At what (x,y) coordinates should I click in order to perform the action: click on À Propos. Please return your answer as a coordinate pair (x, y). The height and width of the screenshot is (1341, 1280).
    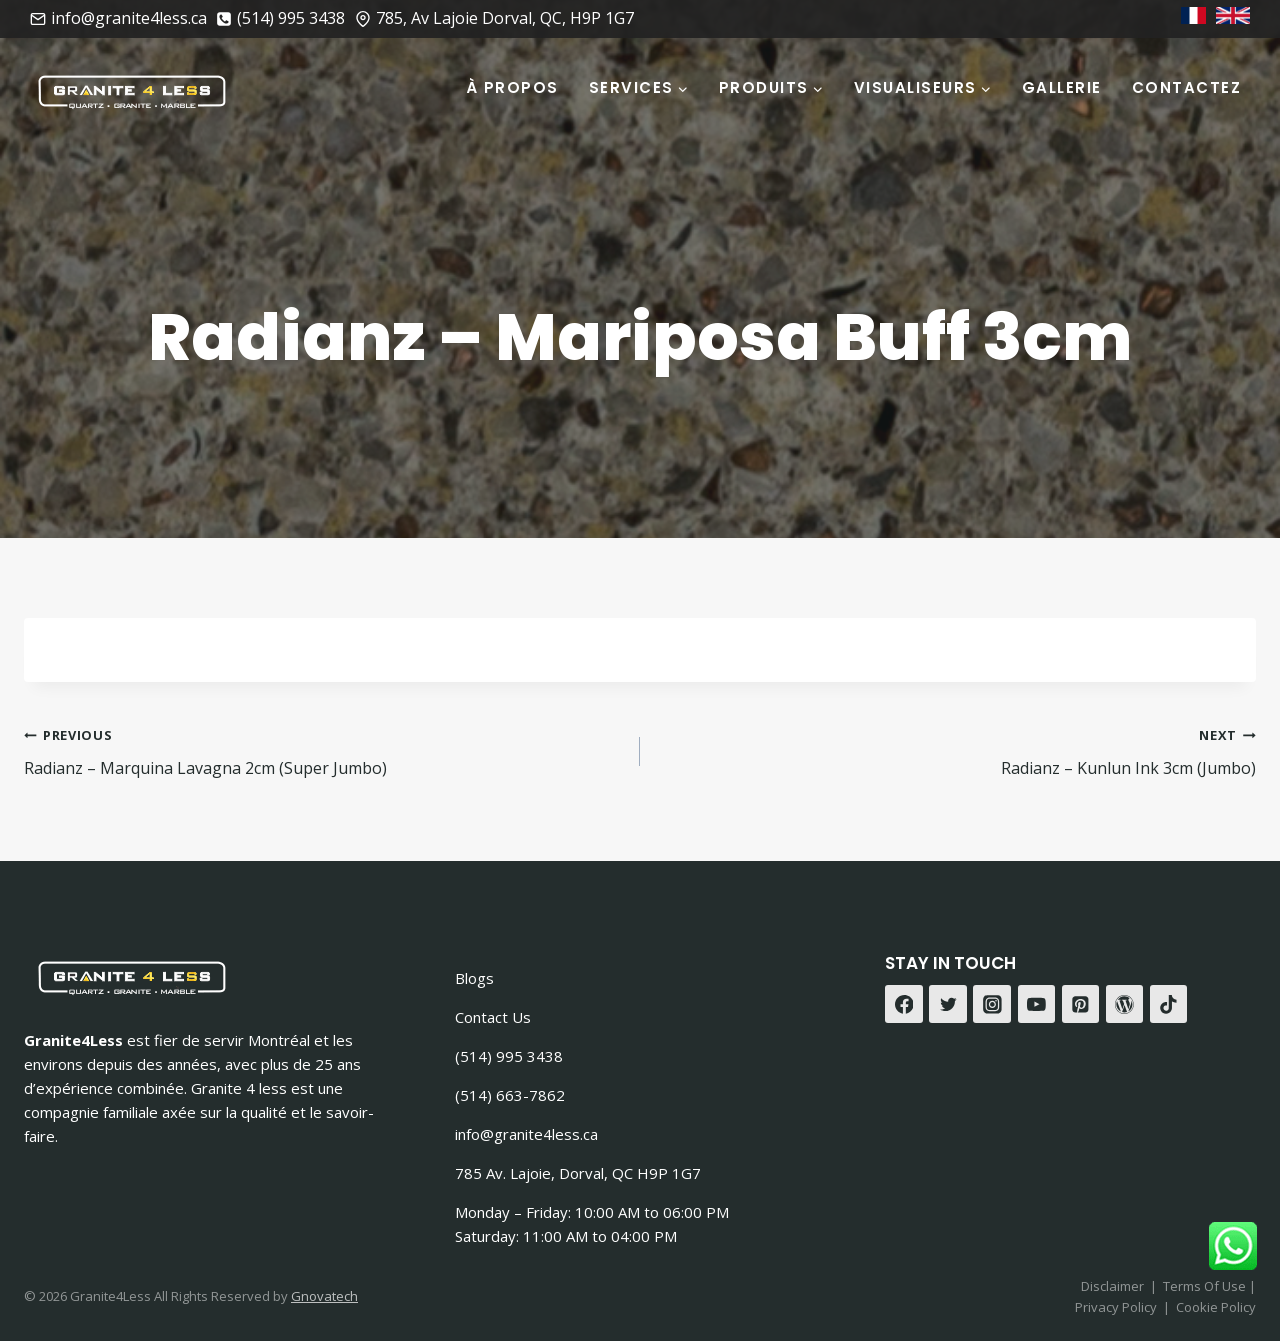
    Looking at the image, I should click on (512, 87).